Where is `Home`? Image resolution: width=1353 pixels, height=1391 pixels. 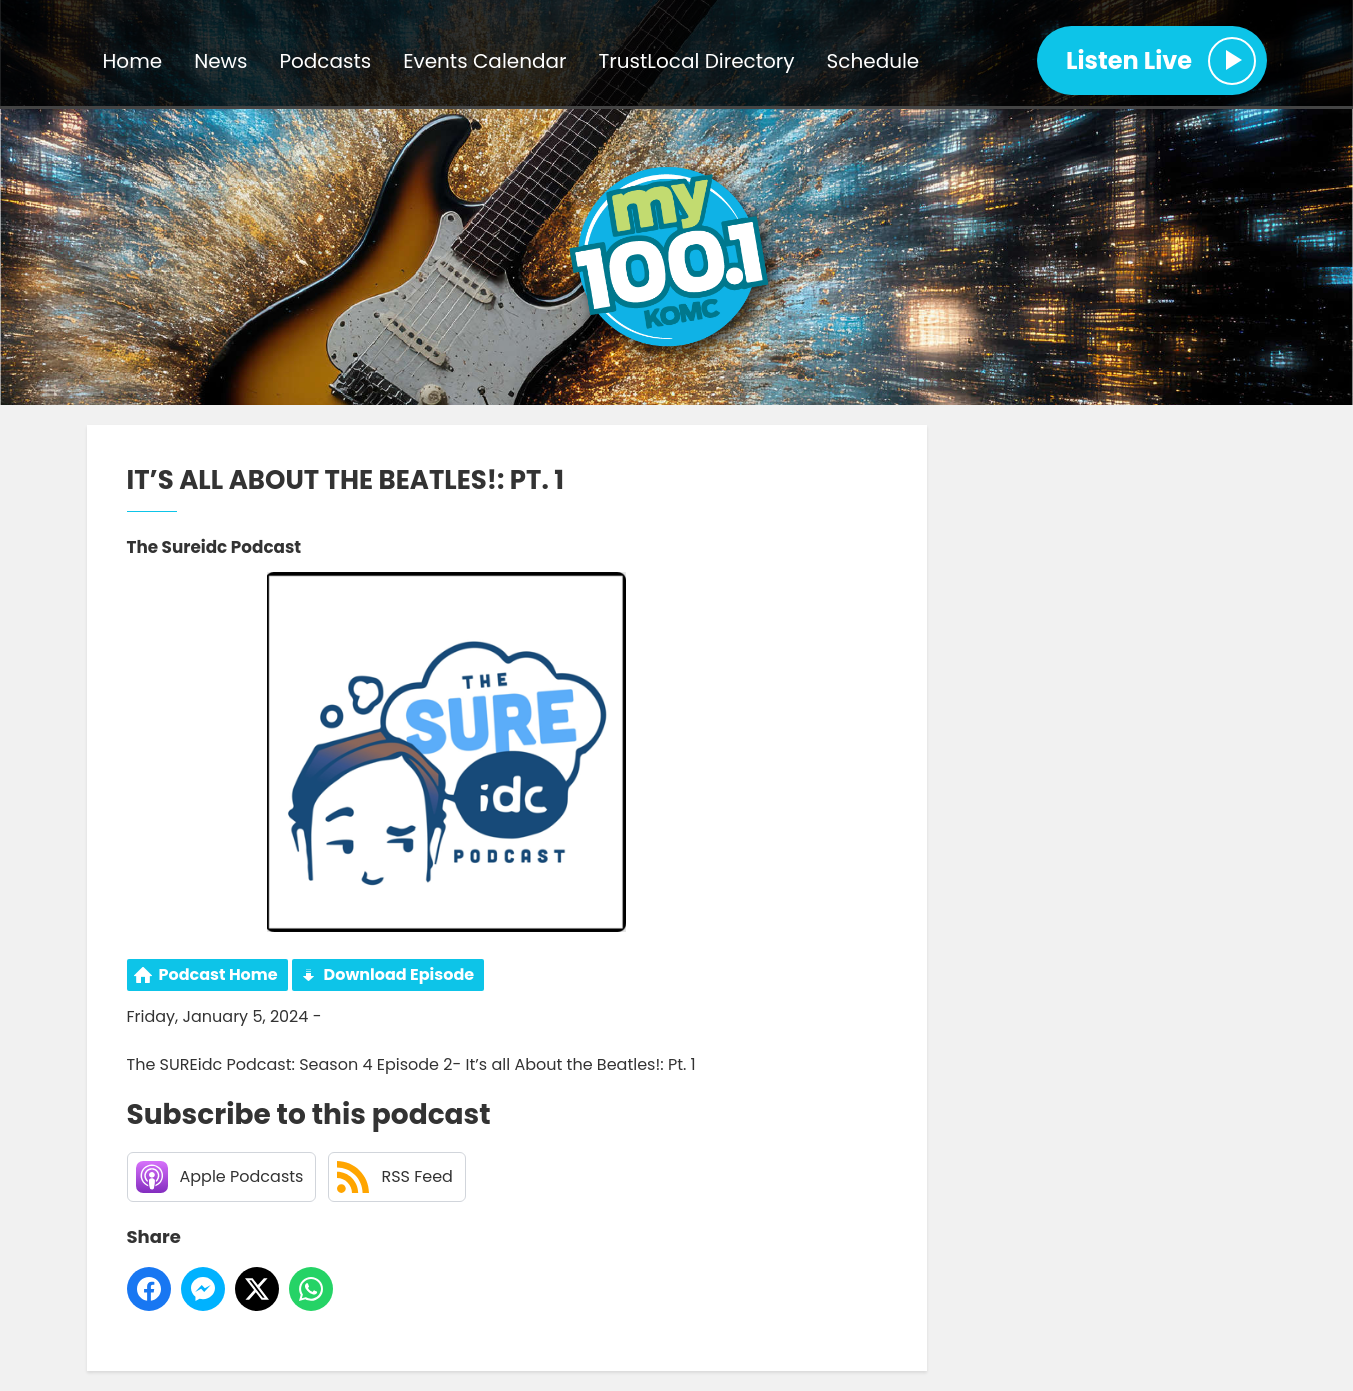
Home is located at coordinates (133, 61).